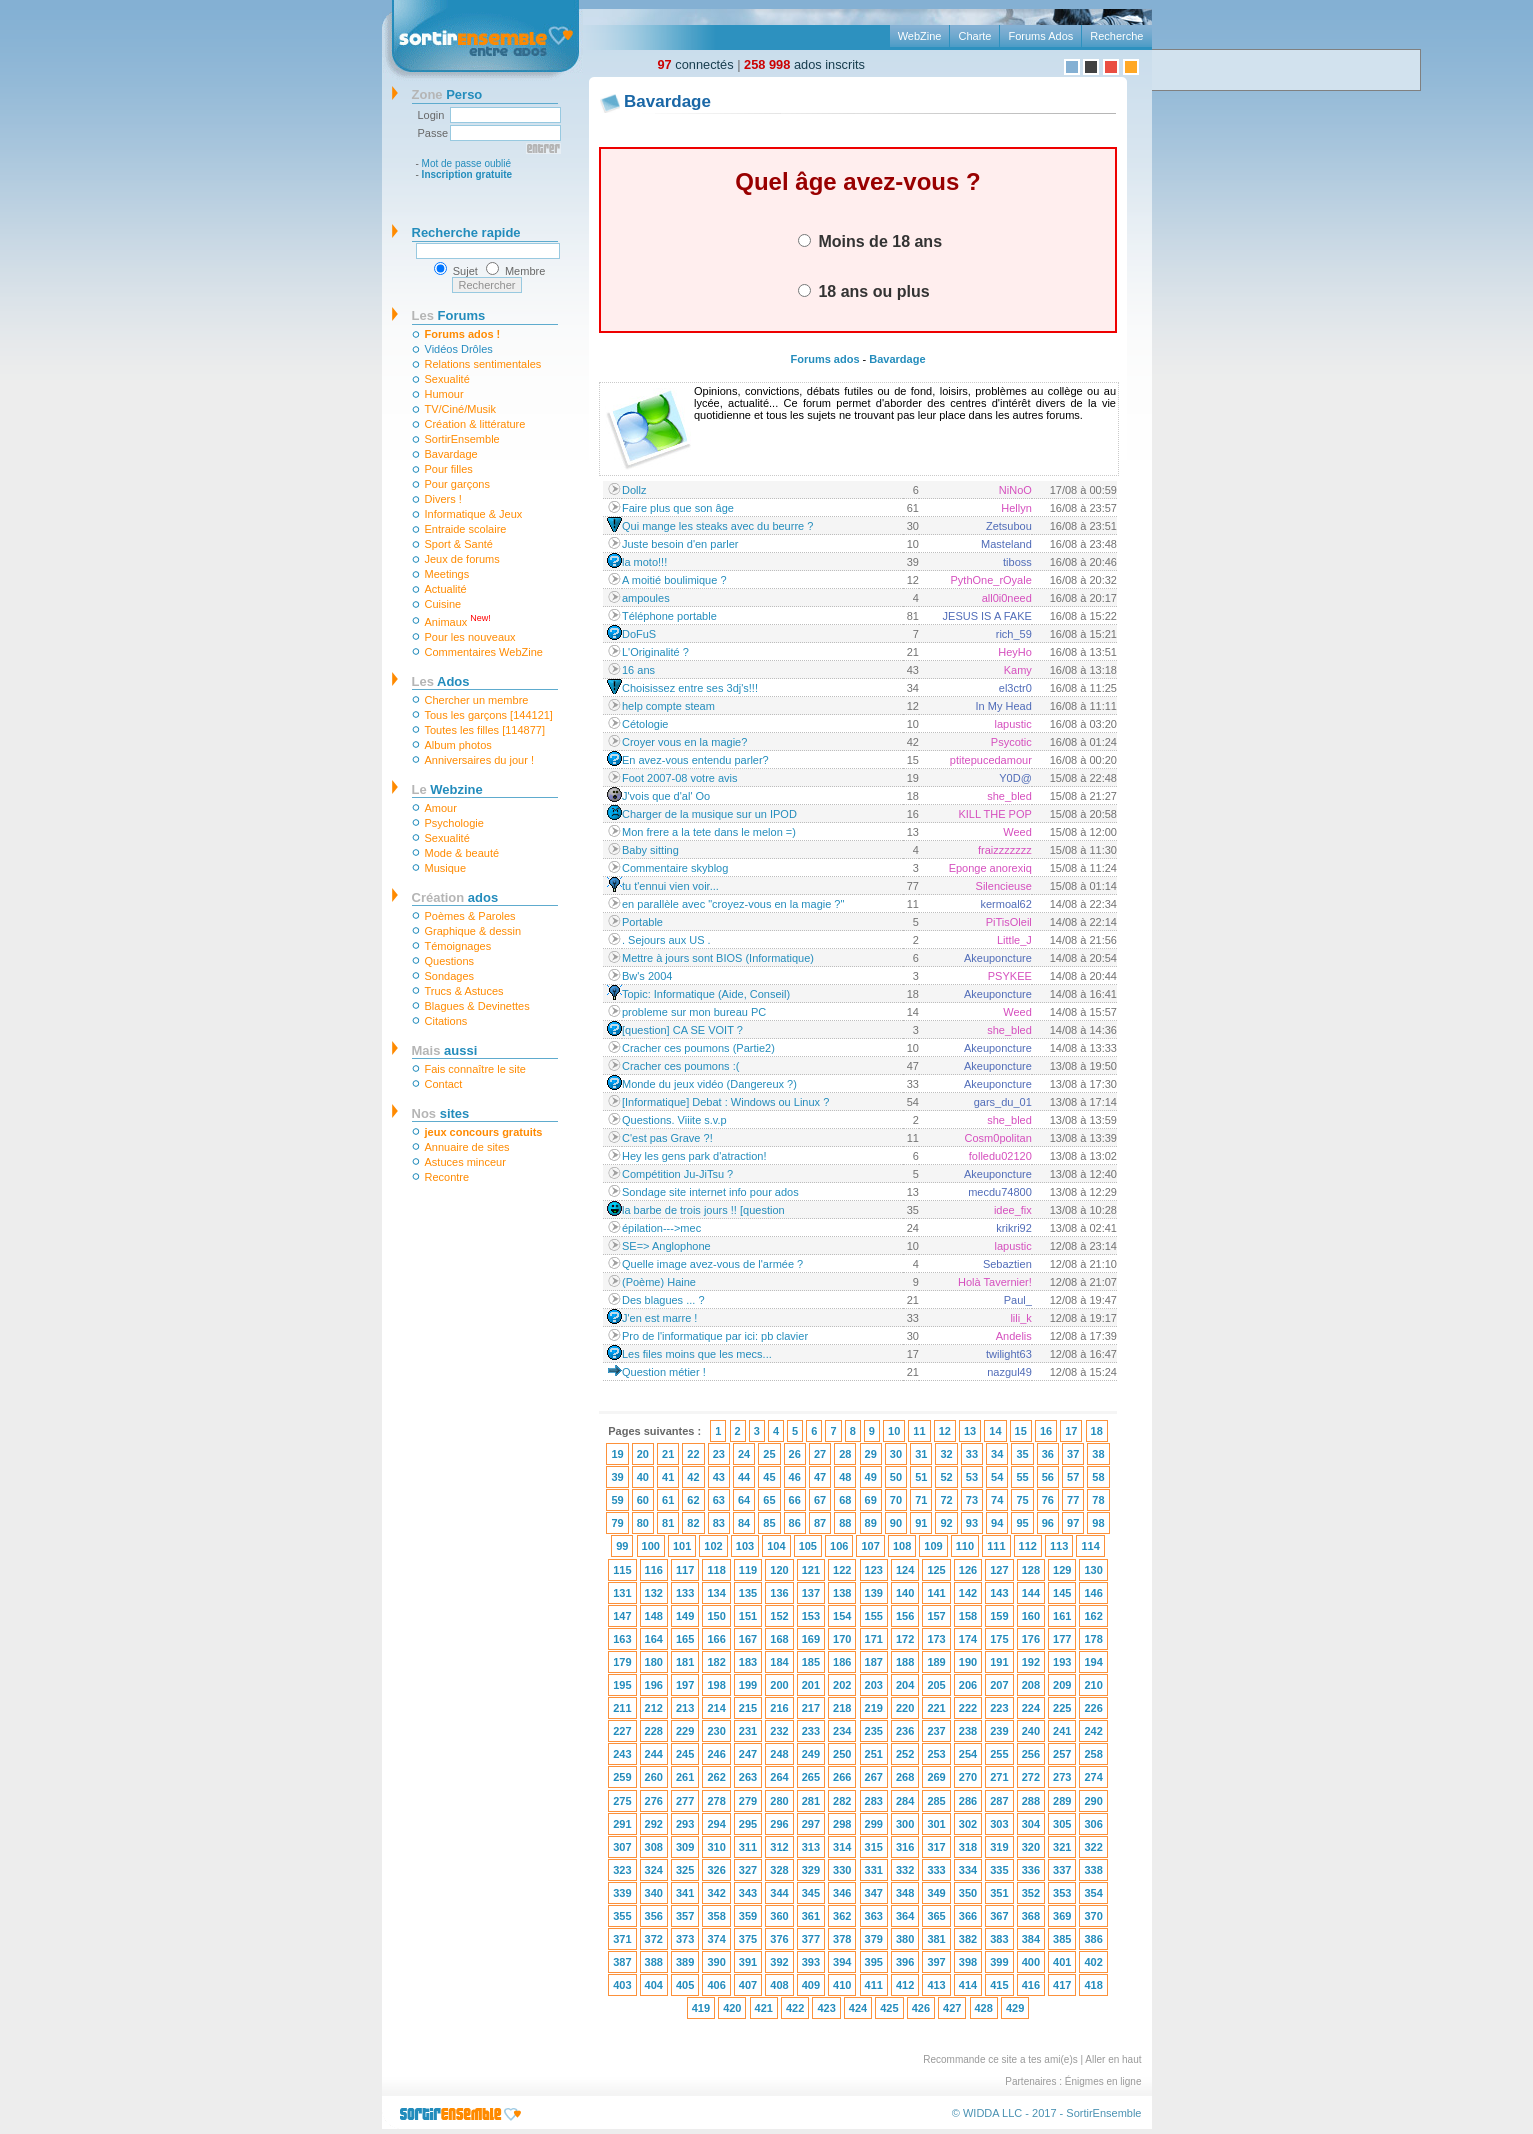 This screenshot has width=1533, height=2134. I want to click on 275, so click(622, 1801).